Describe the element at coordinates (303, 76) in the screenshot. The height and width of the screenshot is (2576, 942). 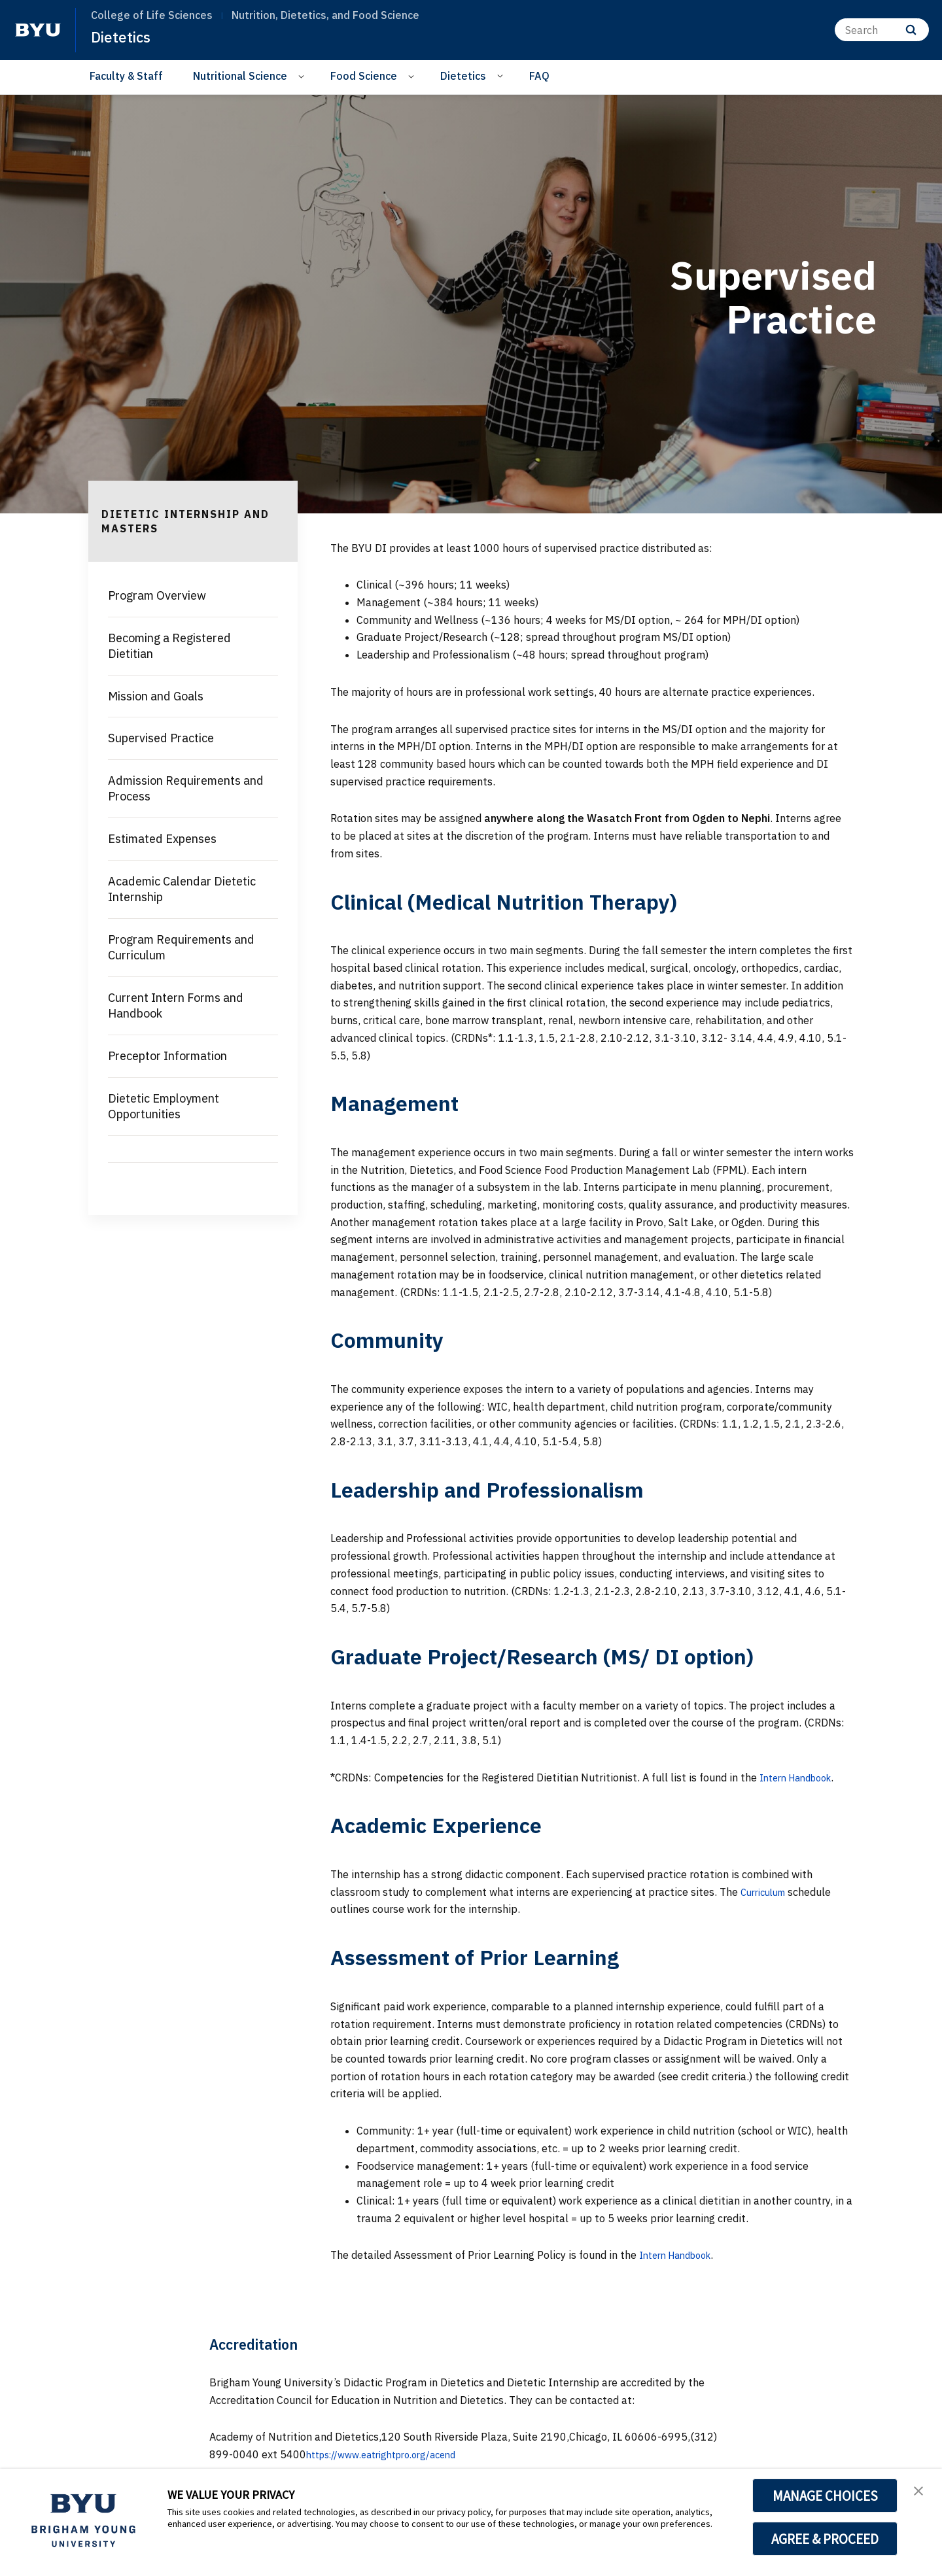
I see `[Open Sub Navigation]` at that location.